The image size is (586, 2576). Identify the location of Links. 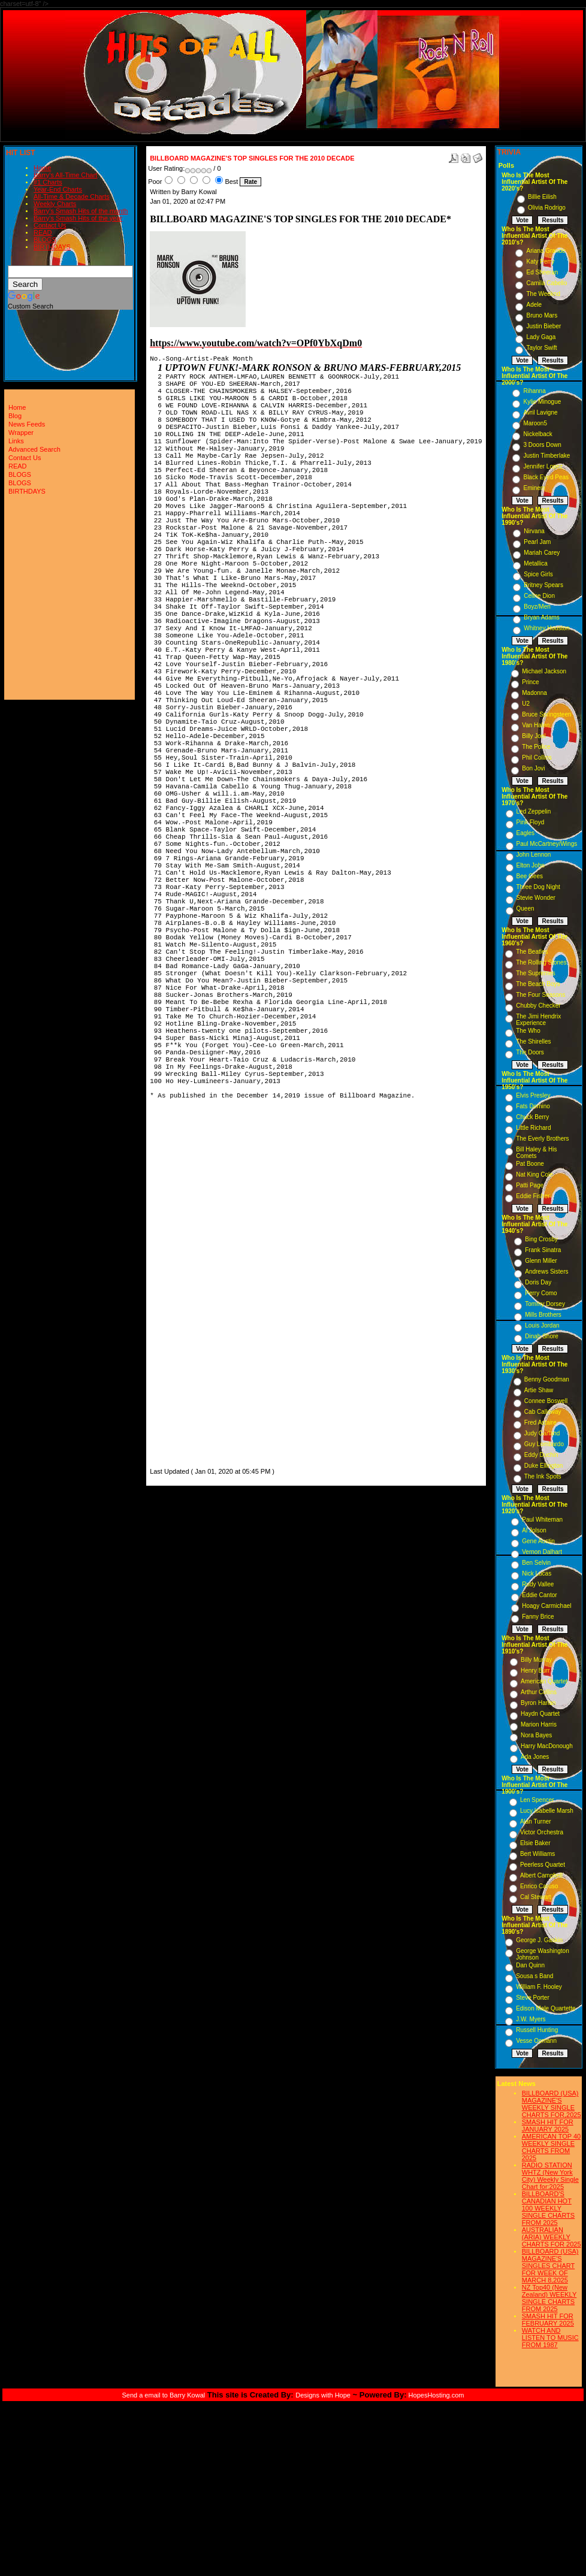
(16, 441).